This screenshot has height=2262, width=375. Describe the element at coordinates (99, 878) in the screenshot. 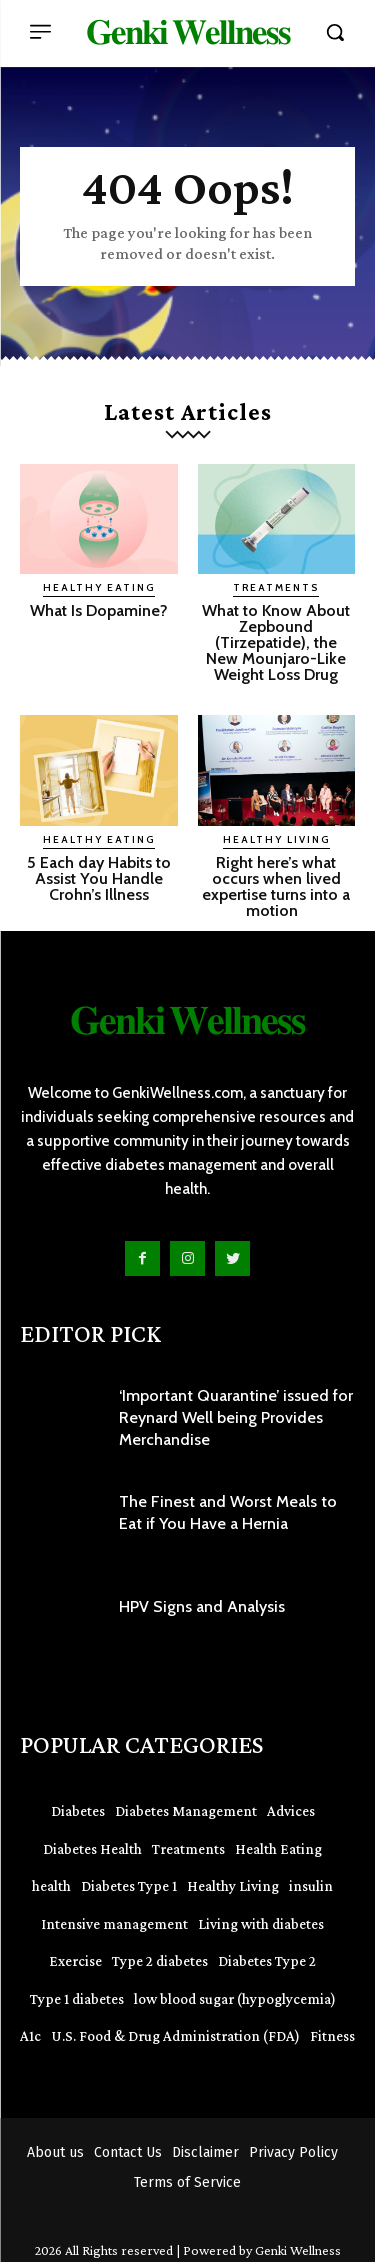

I see `5 Each day Habits to Assist You Handle Crohn’s Illness` at that location.